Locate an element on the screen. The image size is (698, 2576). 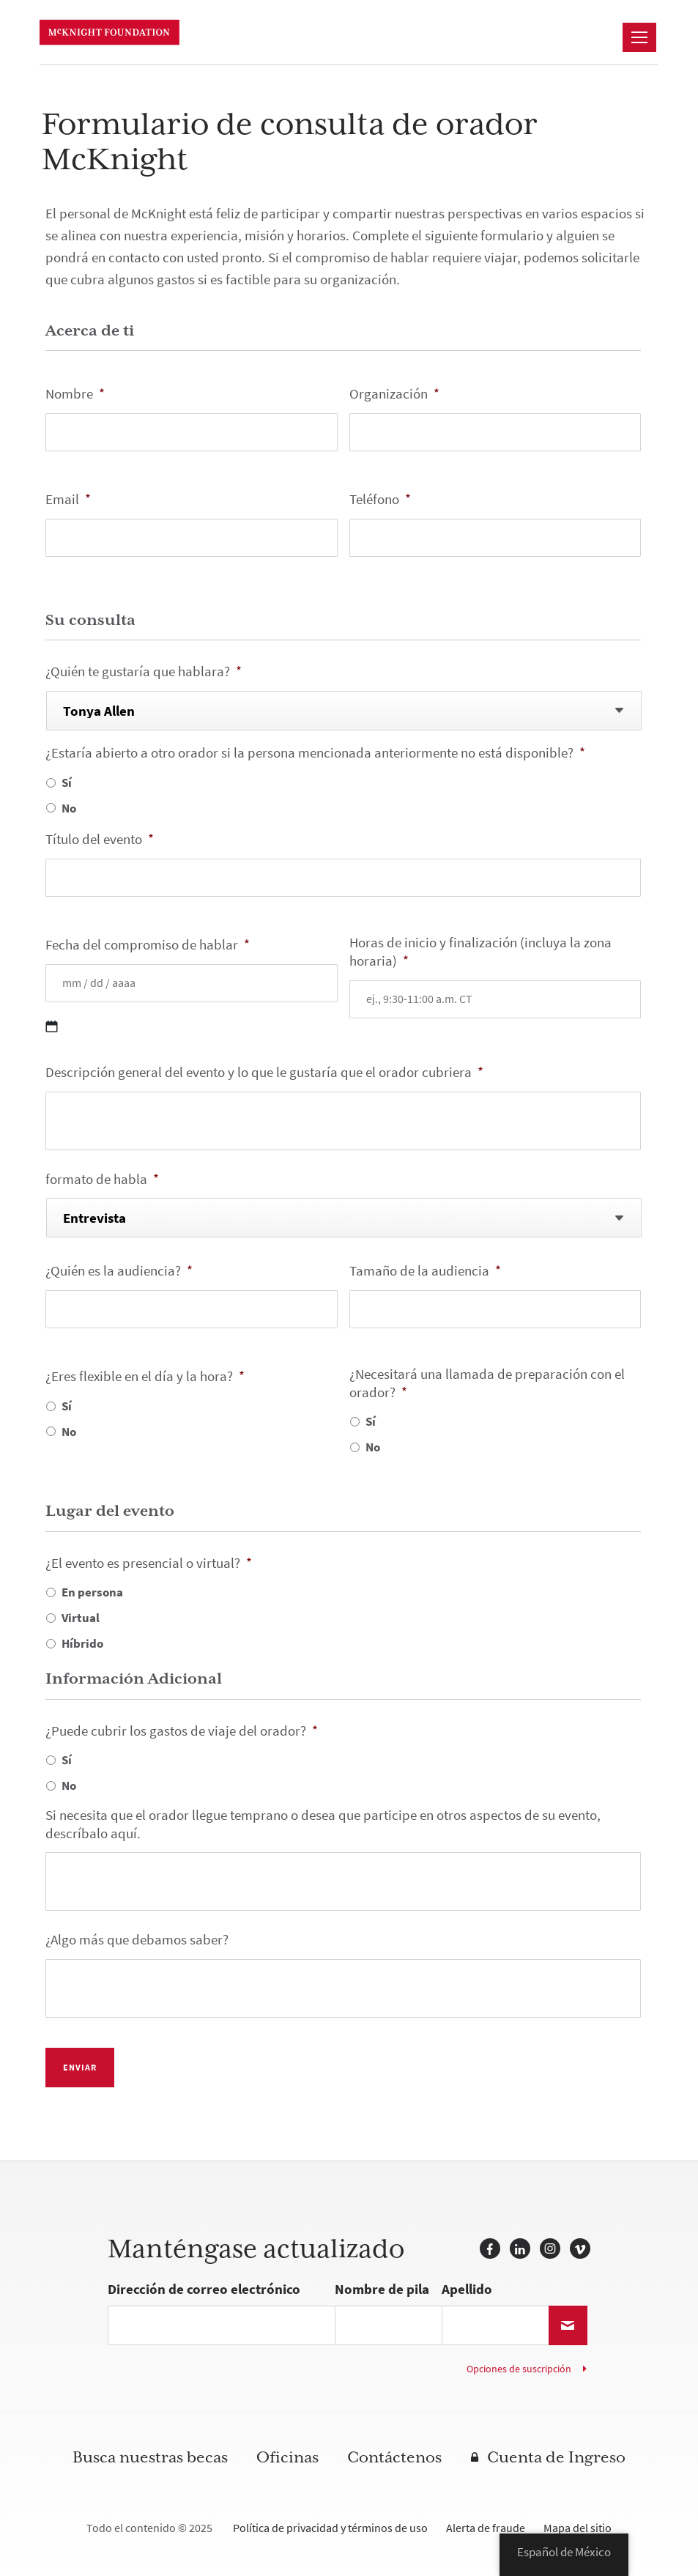
Contáctenos is located at coordinates (394, 2457).